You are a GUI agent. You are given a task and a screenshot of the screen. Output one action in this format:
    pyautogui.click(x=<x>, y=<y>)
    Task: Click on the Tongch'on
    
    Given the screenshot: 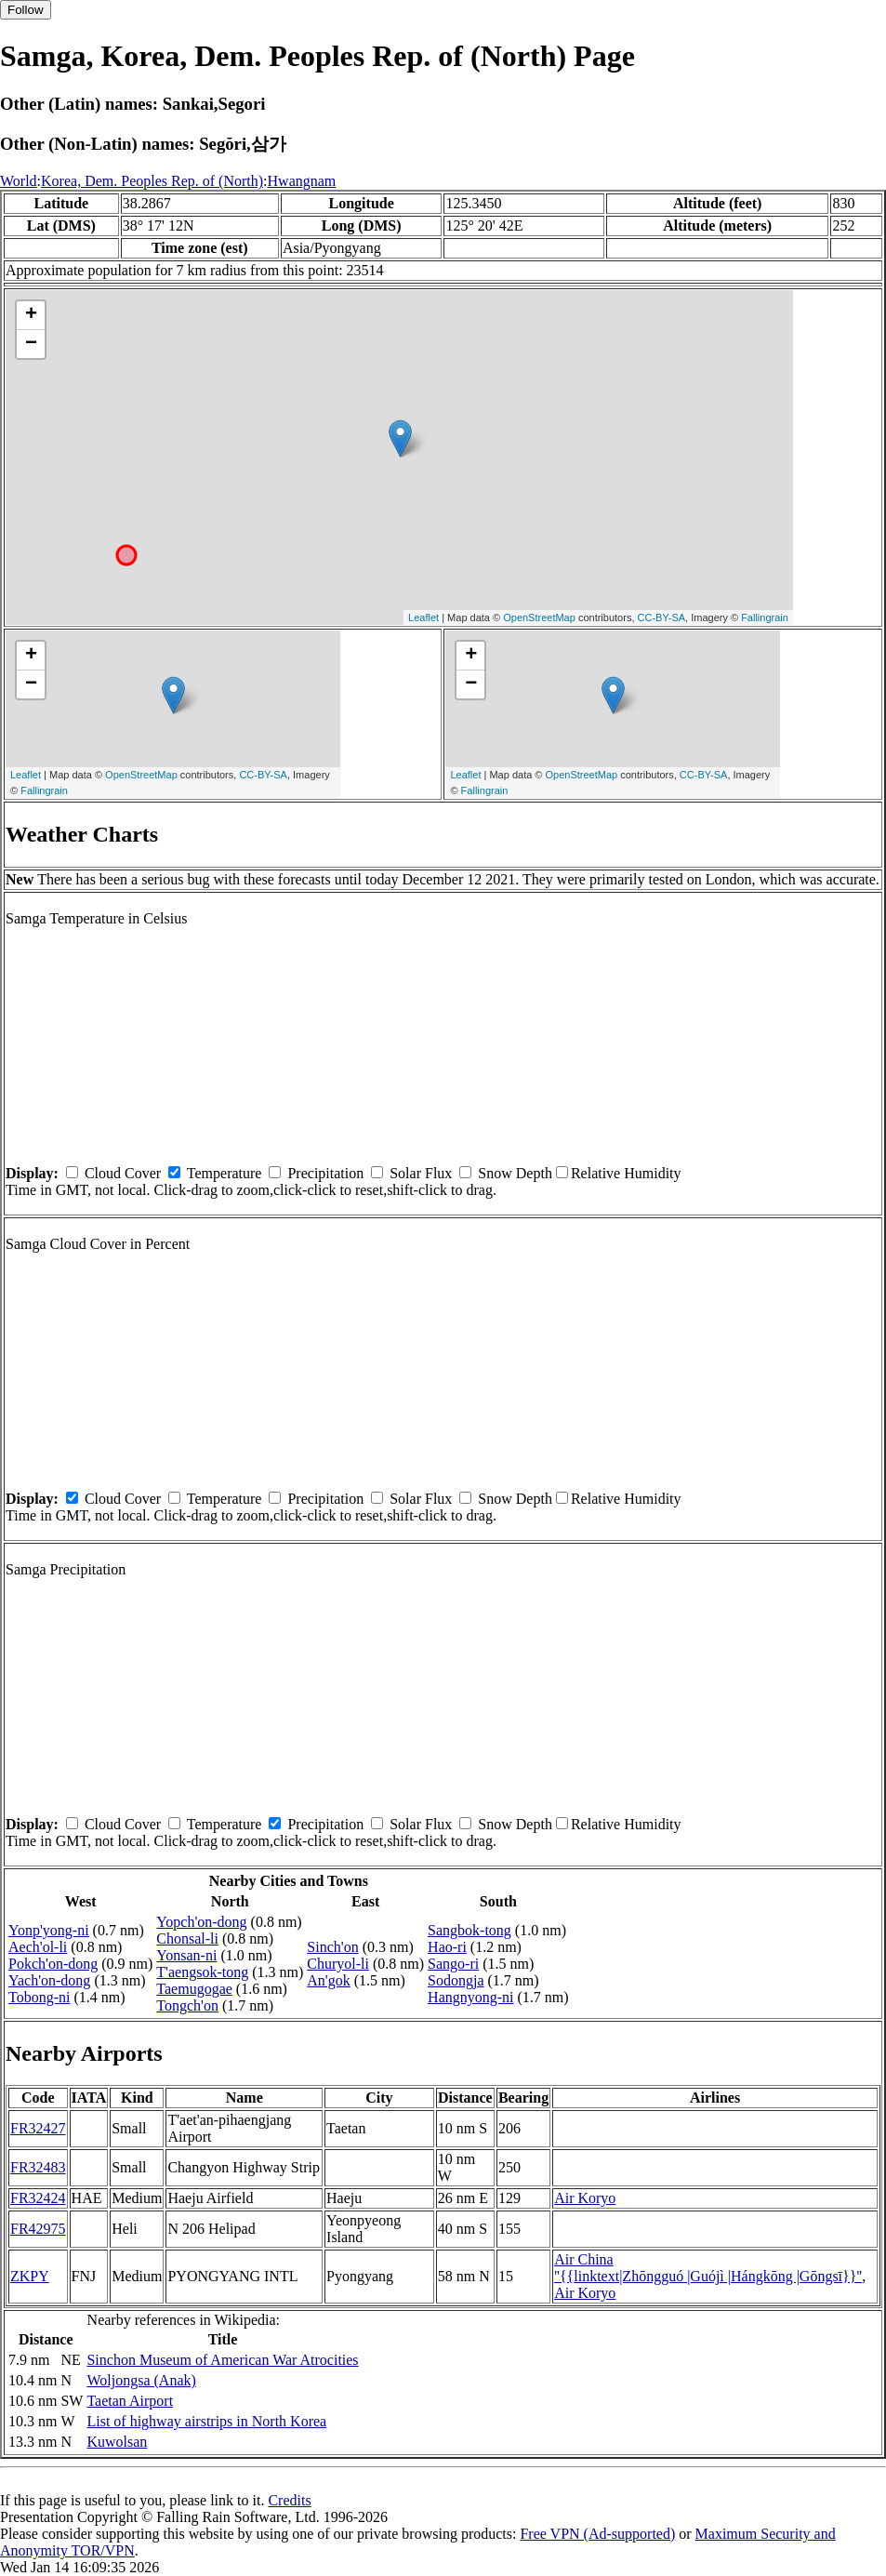 What is the action you would take?
    pyautogui.click(x=187, y=2005)
    